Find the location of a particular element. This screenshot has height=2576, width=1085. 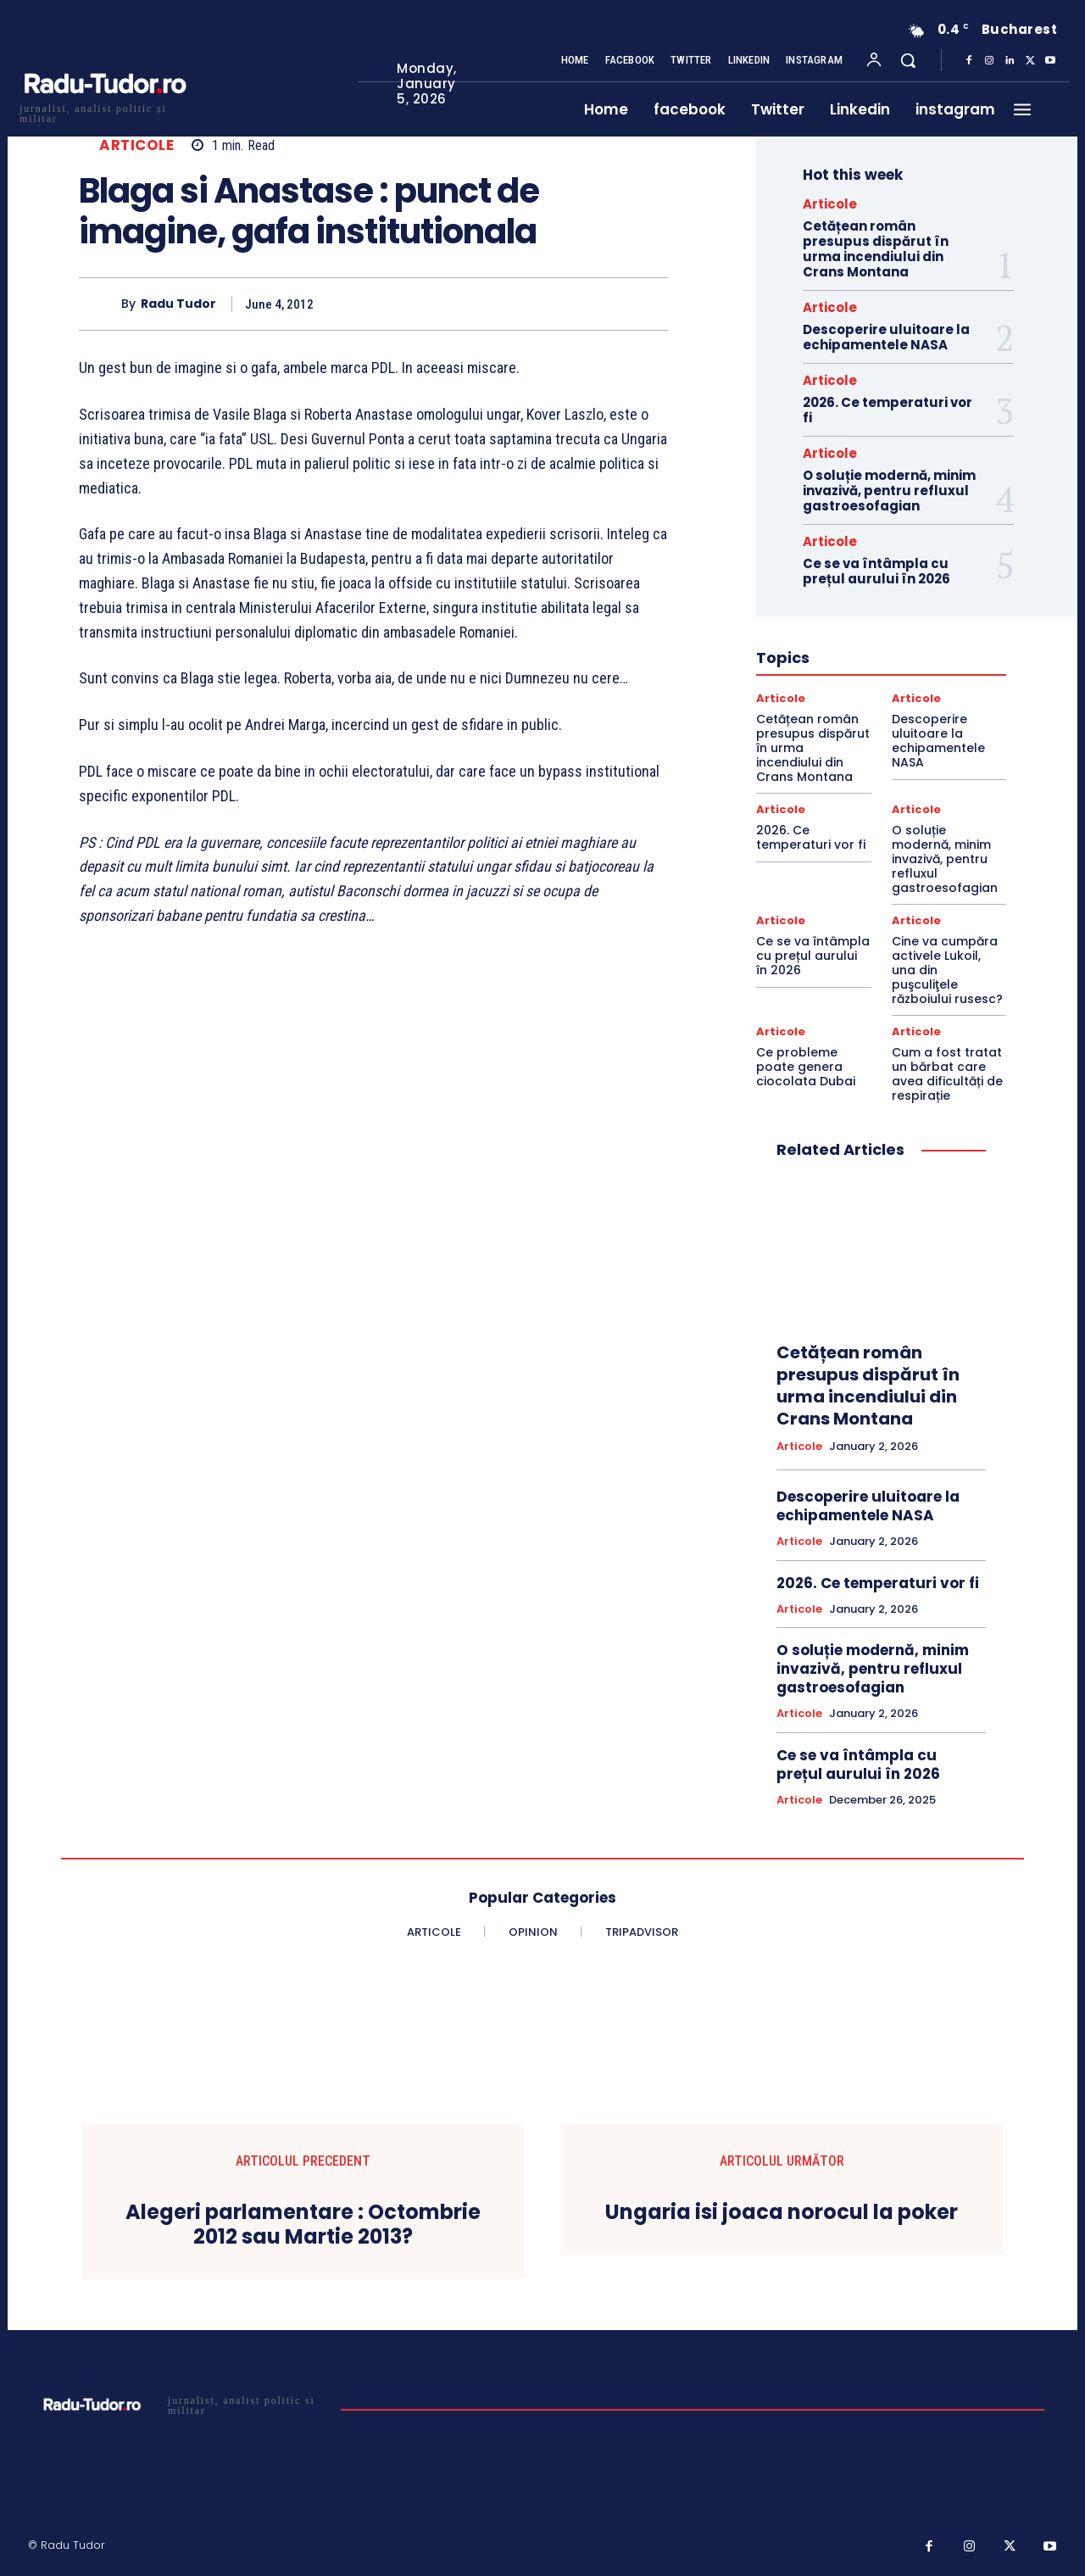

[Logo] is located at coordinates (104, 111).